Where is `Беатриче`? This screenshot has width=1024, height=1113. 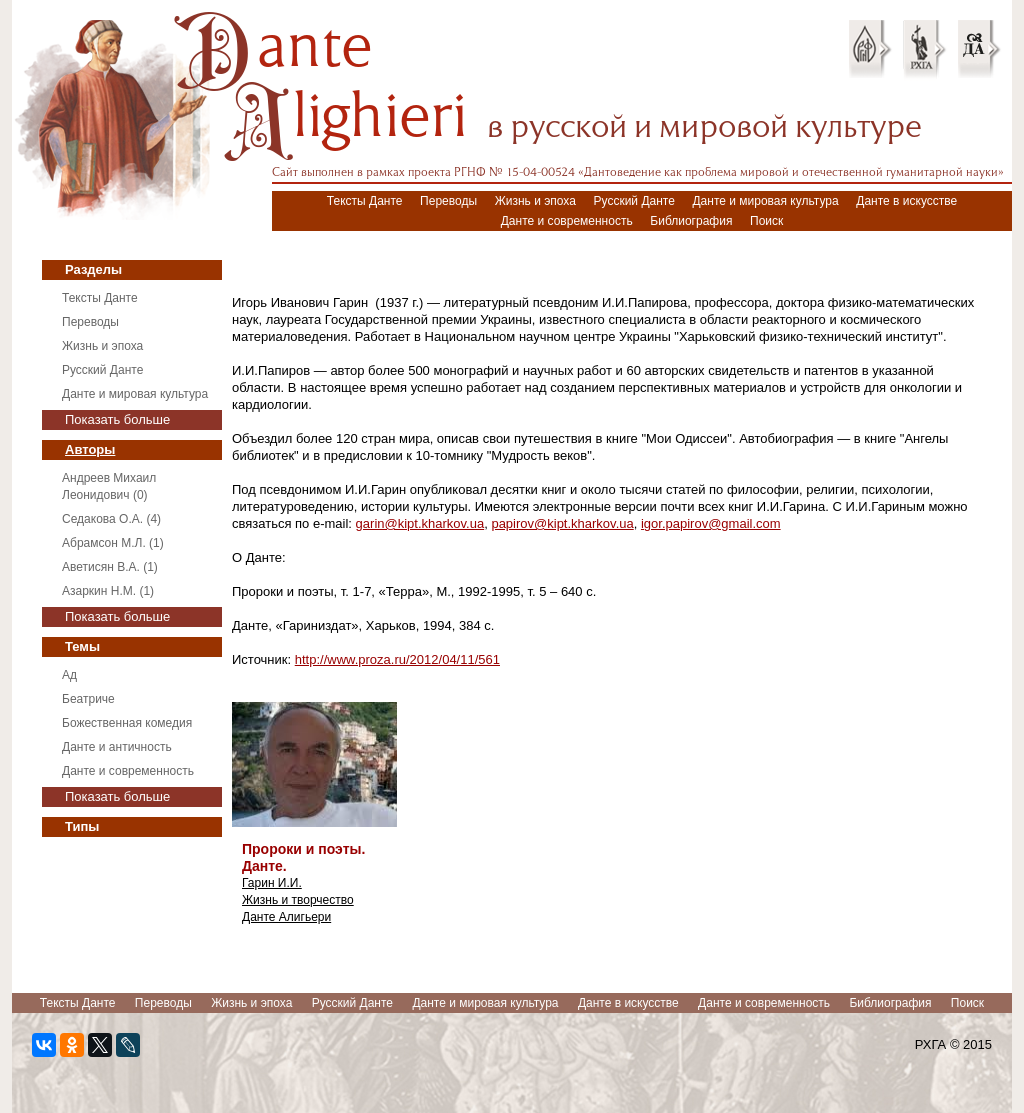
Беатриче is located at coordinates (88, 699).